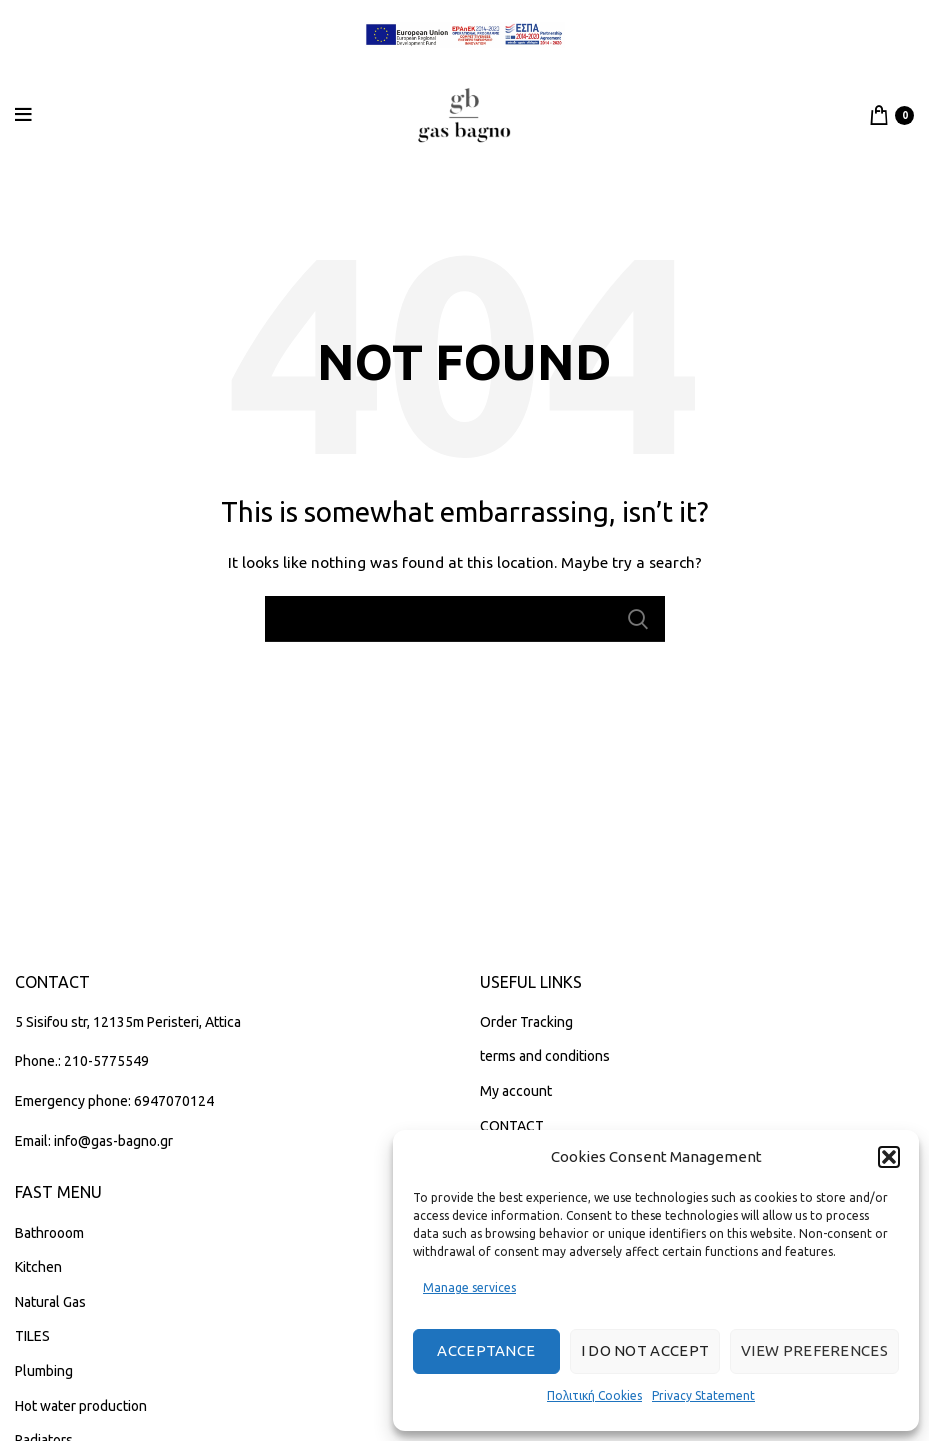 This screenshot has width=929, height=1441. I want to click on Phone.: 210-5775549, so click(82, 1061).